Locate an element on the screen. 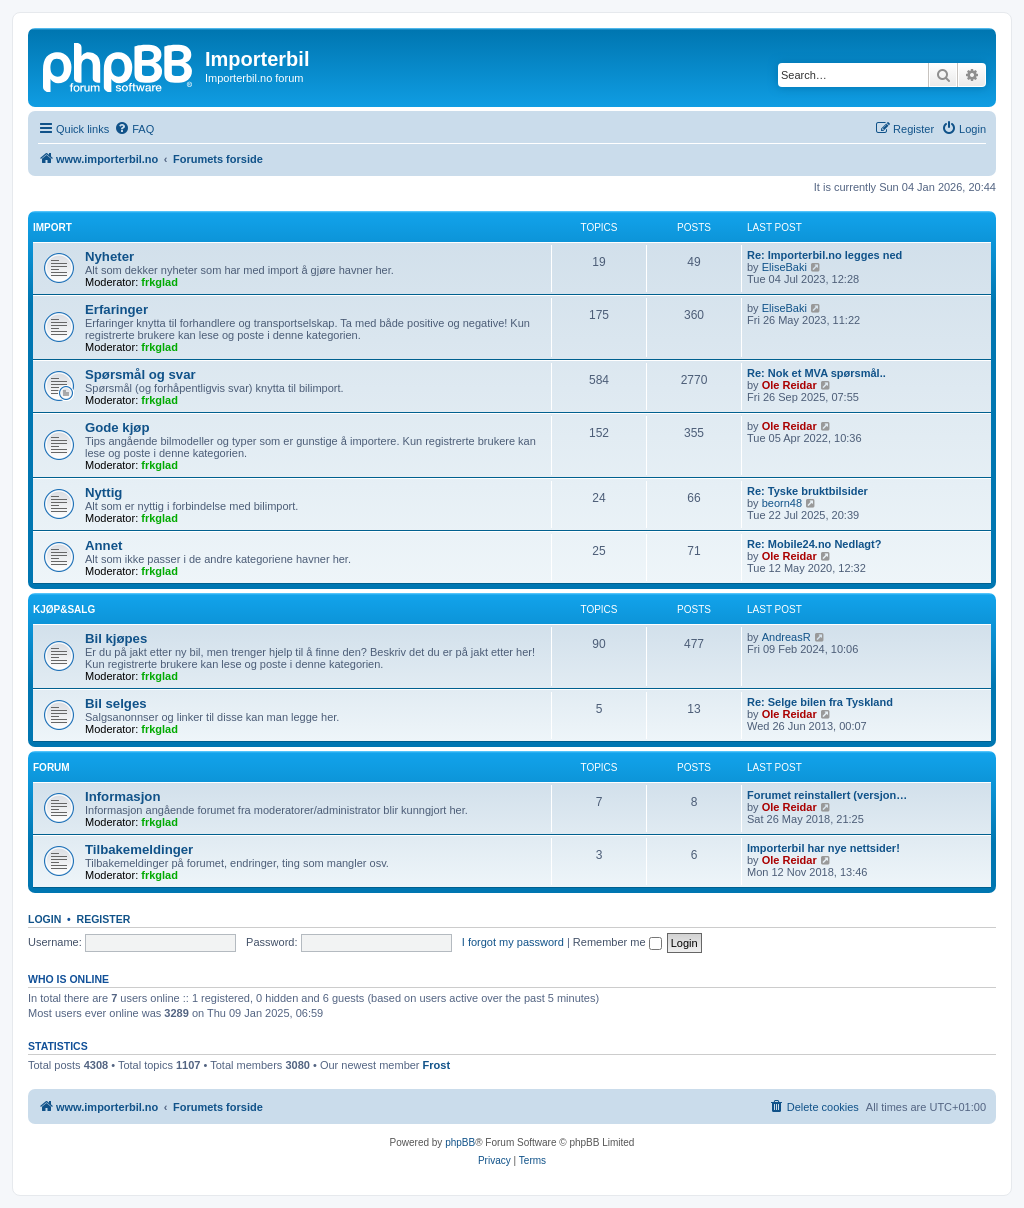 Image resolution: width=1024 pixels, height=1208 pixels. Forumet reinstallert (versjon… is located at coordinates (827, 795).